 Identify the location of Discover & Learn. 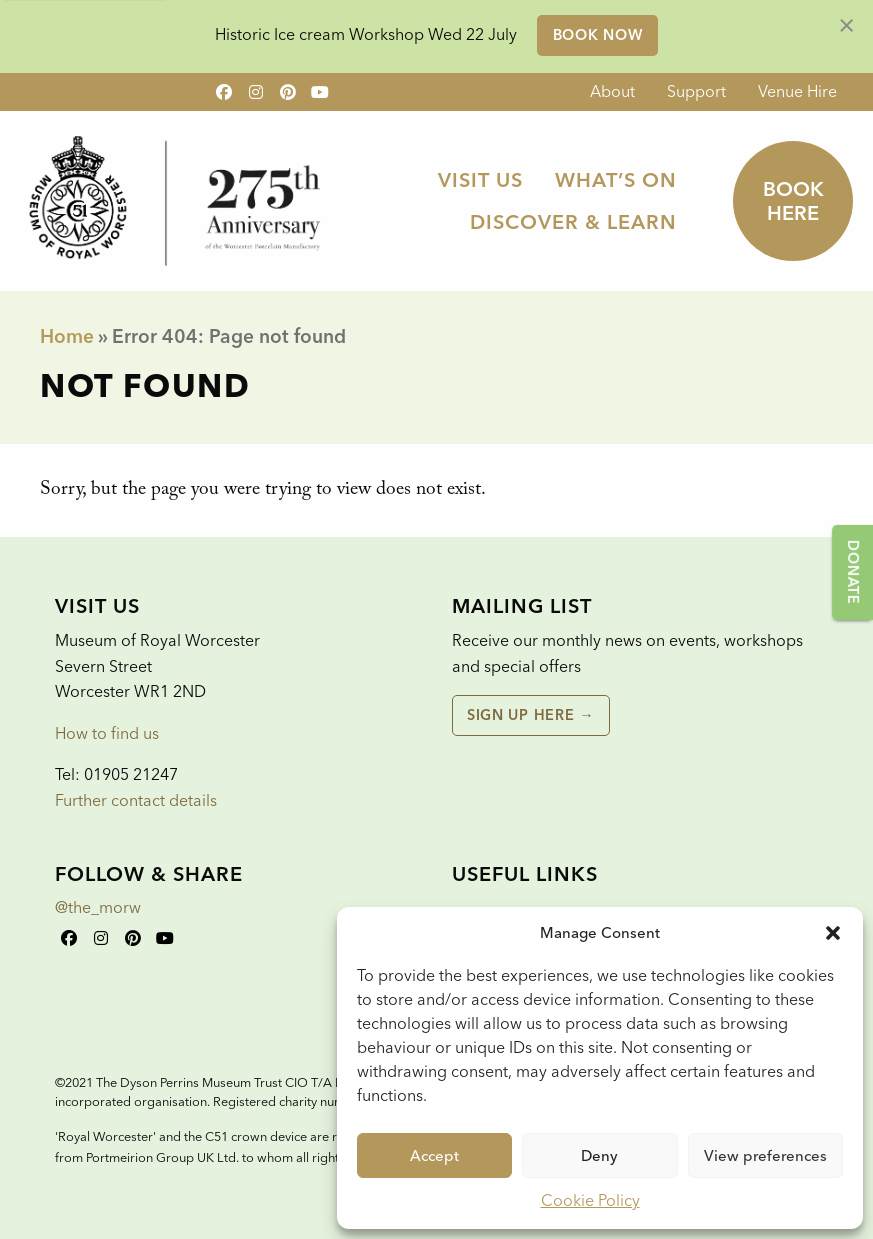
(573, 222).